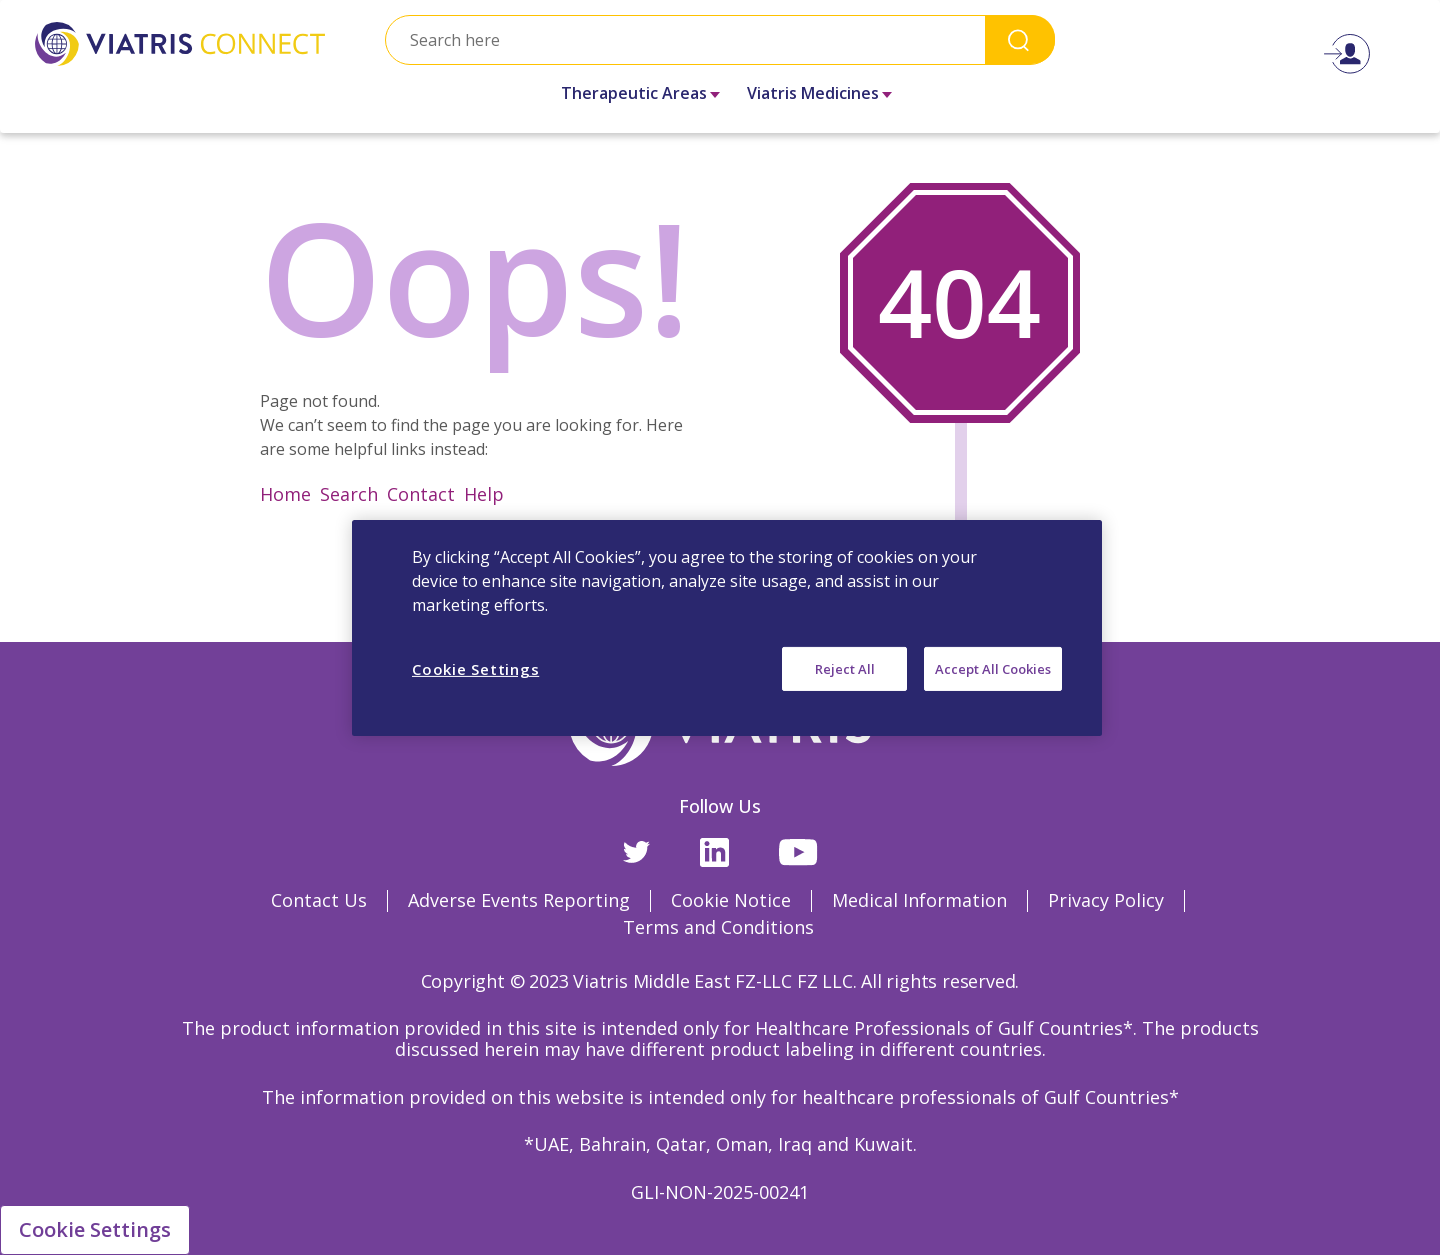 The image size is (1440, 1255). I want to click on Cookie Notice [Cookie Notice Opens in a new window], so click(731, 900).